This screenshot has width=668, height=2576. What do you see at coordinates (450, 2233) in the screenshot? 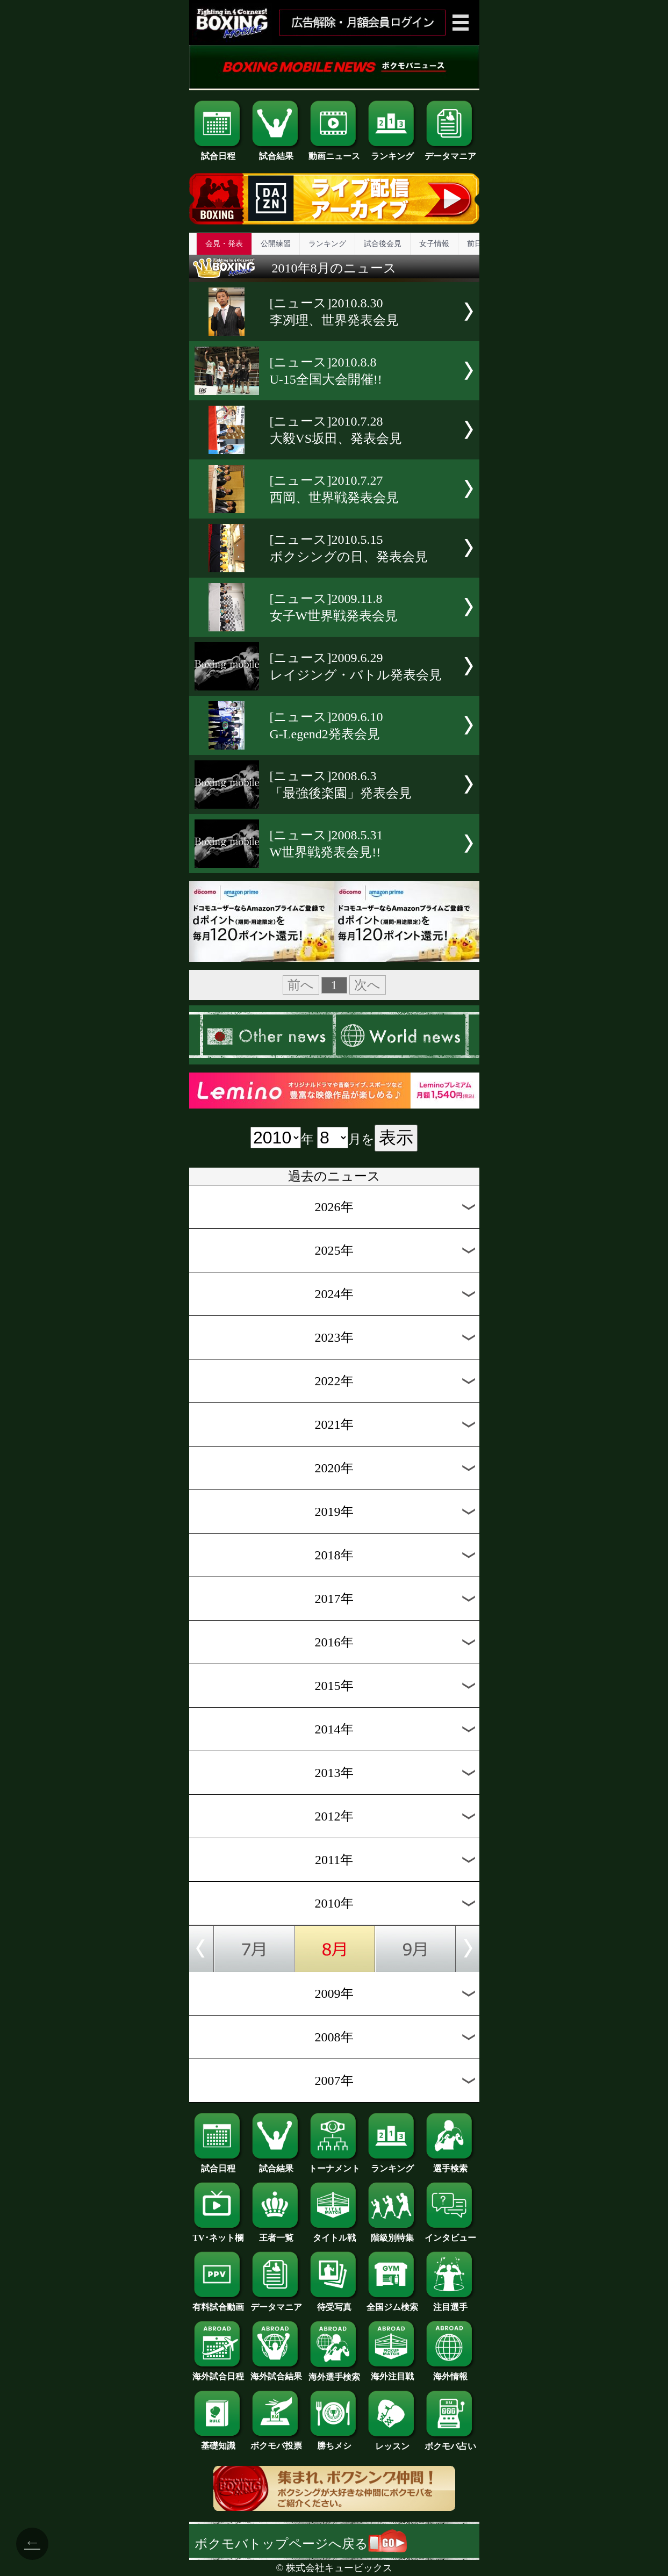
I see `インタビュー` at bounding box center [450, 2233].